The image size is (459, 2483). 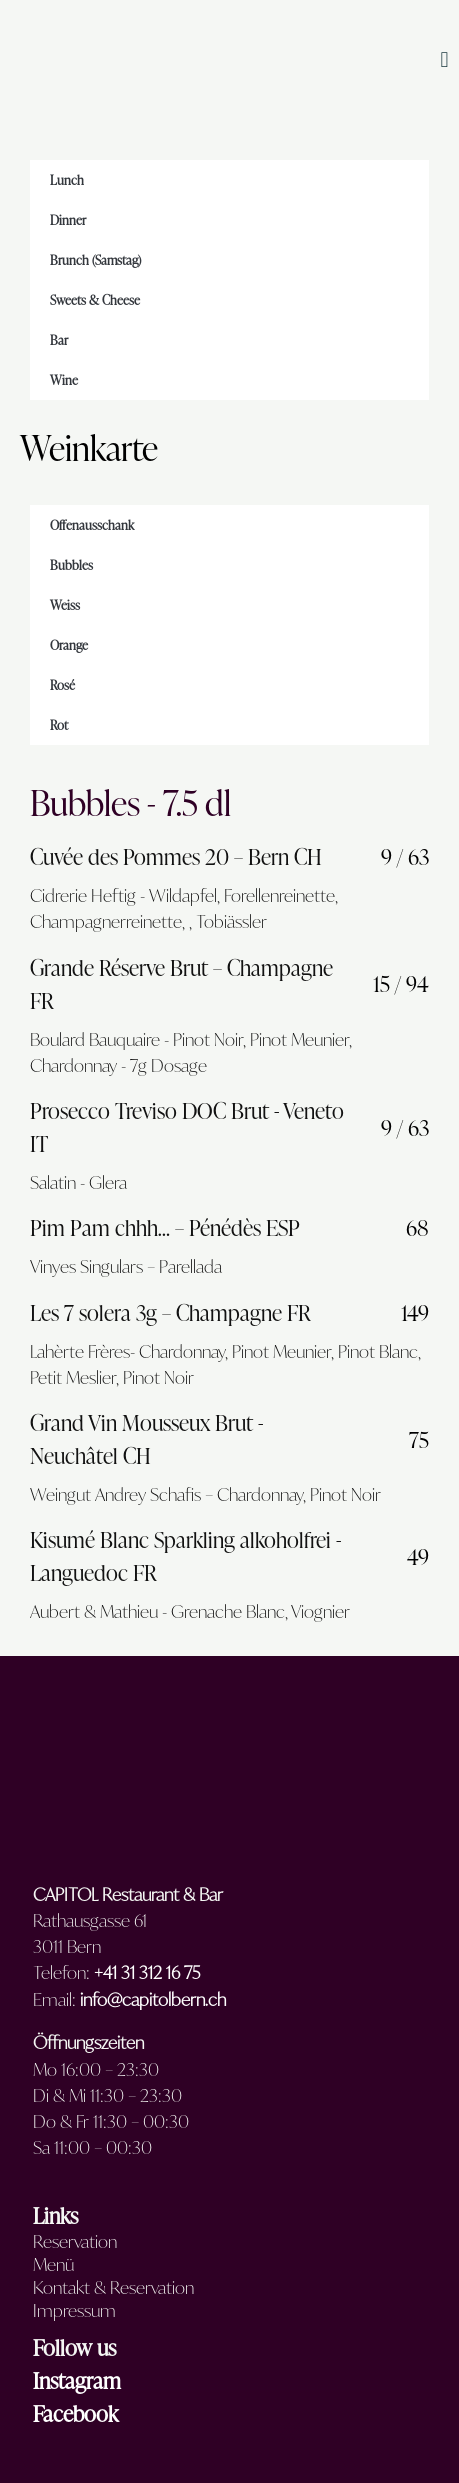 I want to click on Wine, so click(x=64, y=380).